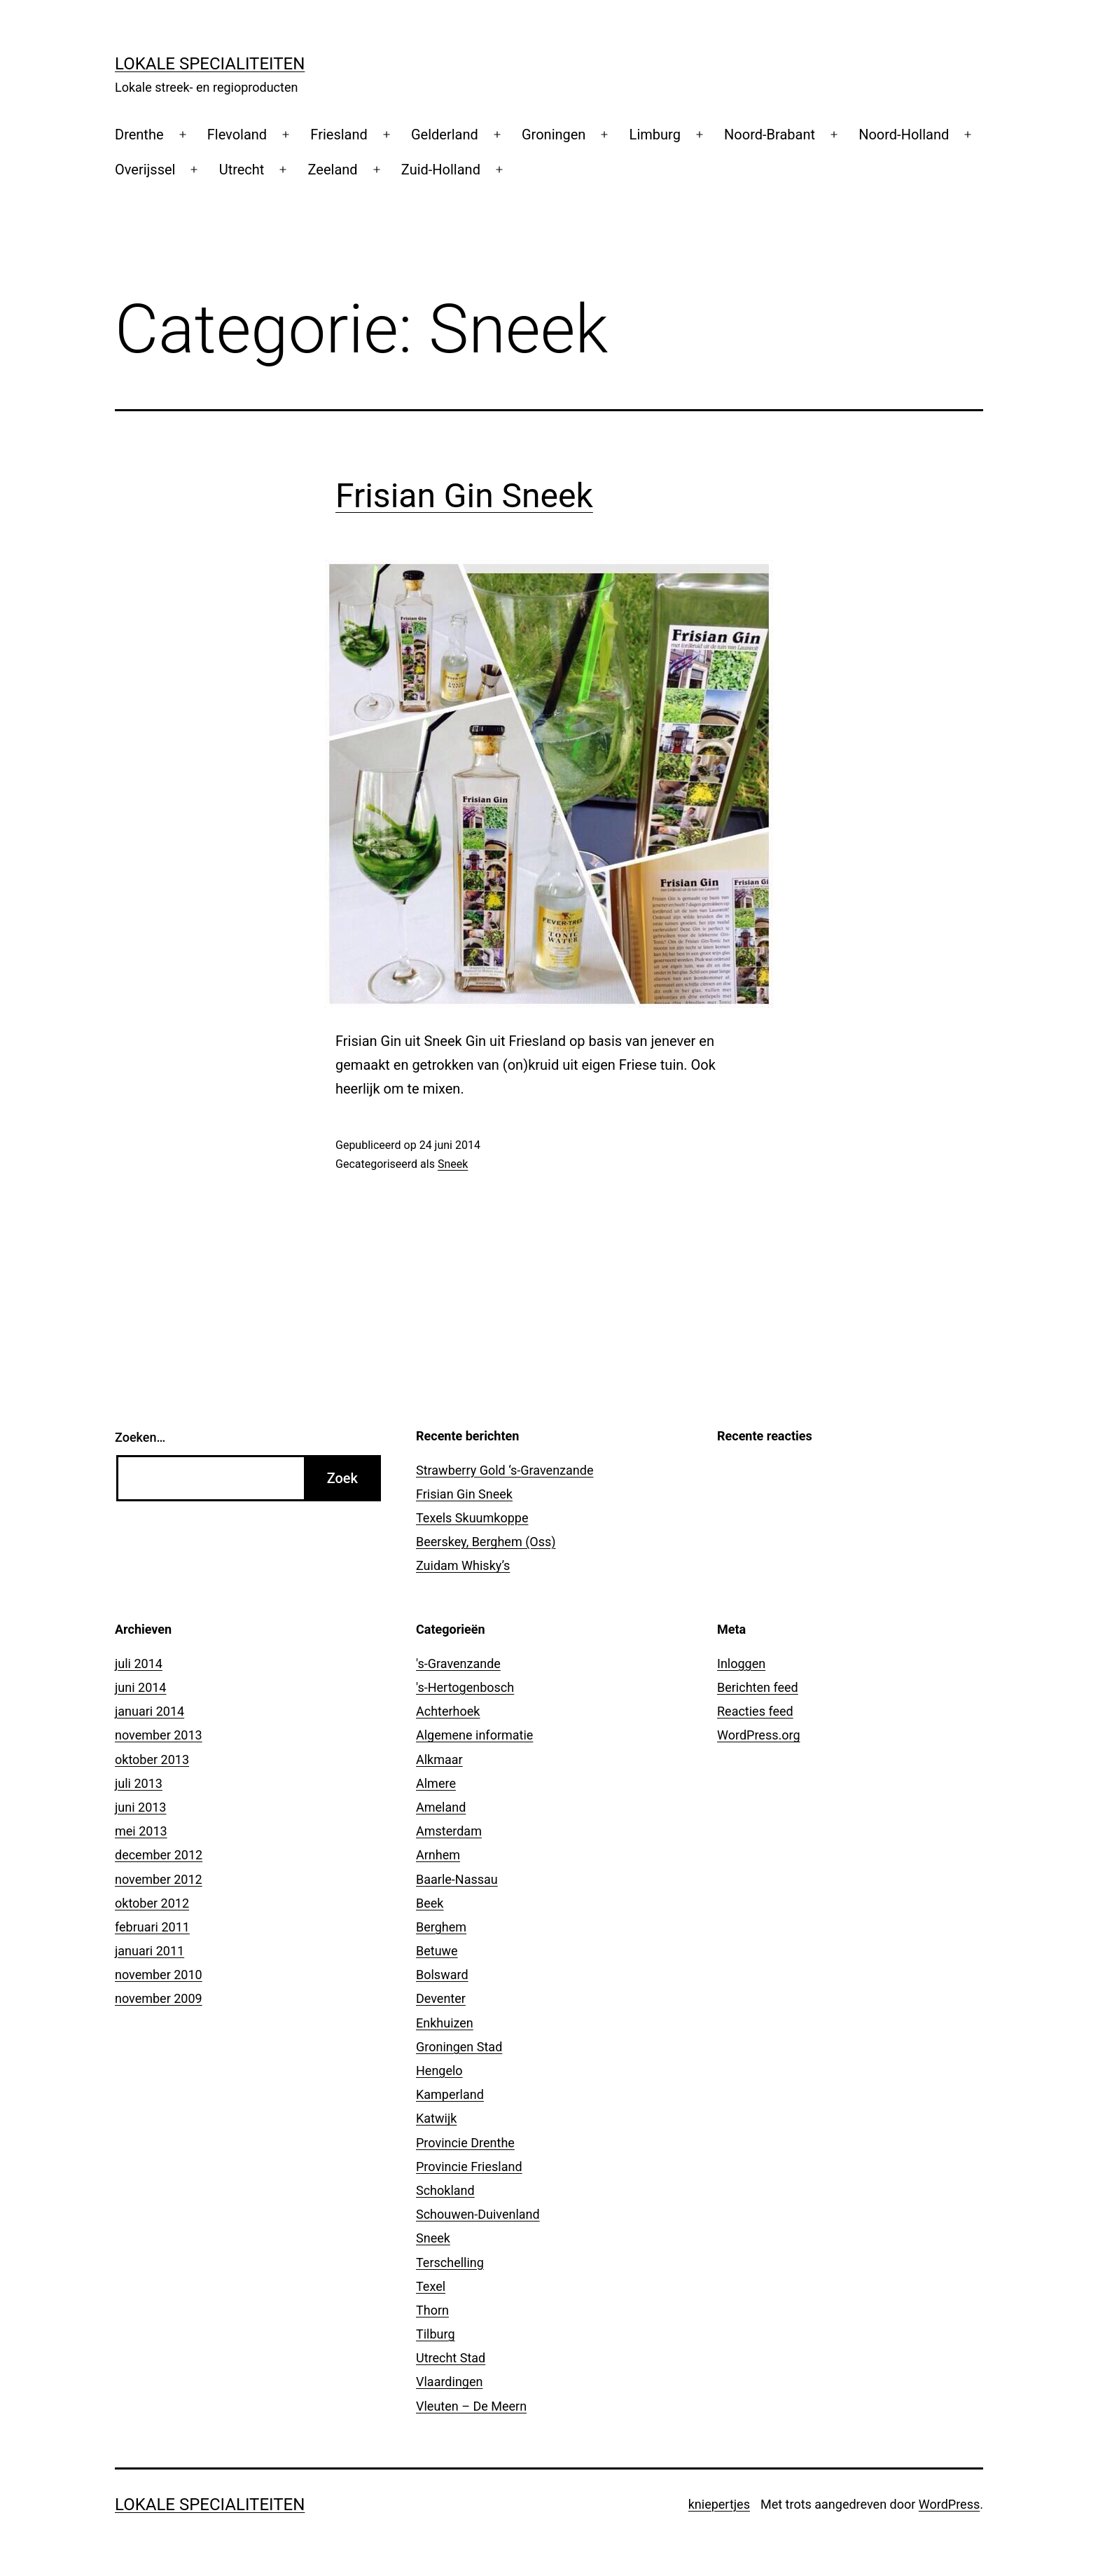  What do you see at coordinates (457, 1879) in the screenshot?
I see `Baarle-Nassau` at bounding box center [457, 1879].